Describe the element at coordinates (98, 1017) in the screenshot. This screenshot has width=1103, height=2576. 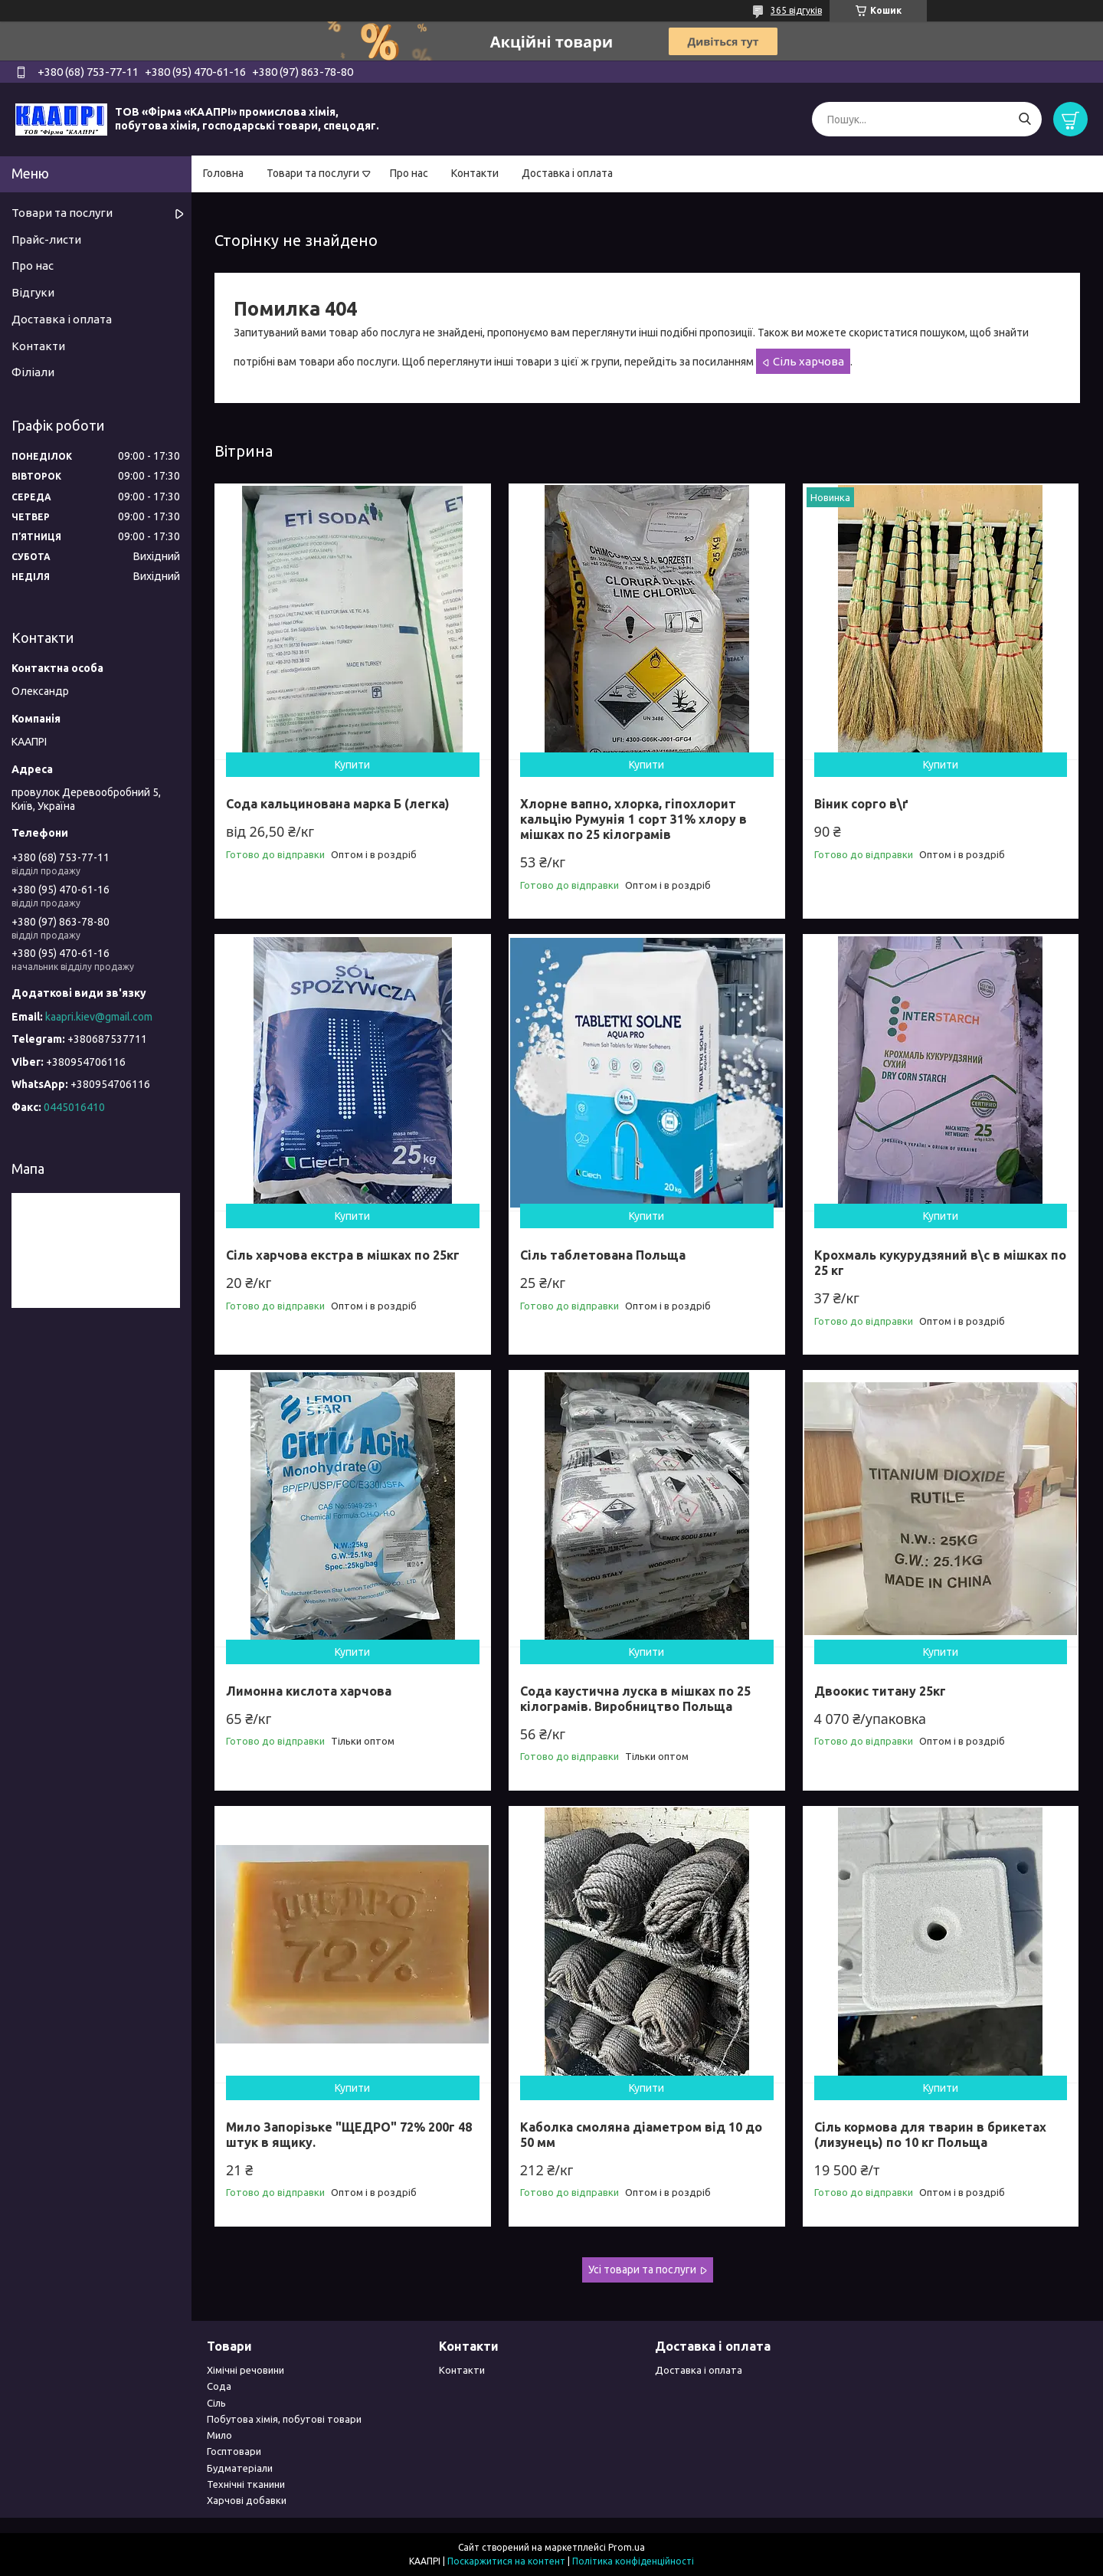
I see `kaapri.kiev@gmail.com` at that location.